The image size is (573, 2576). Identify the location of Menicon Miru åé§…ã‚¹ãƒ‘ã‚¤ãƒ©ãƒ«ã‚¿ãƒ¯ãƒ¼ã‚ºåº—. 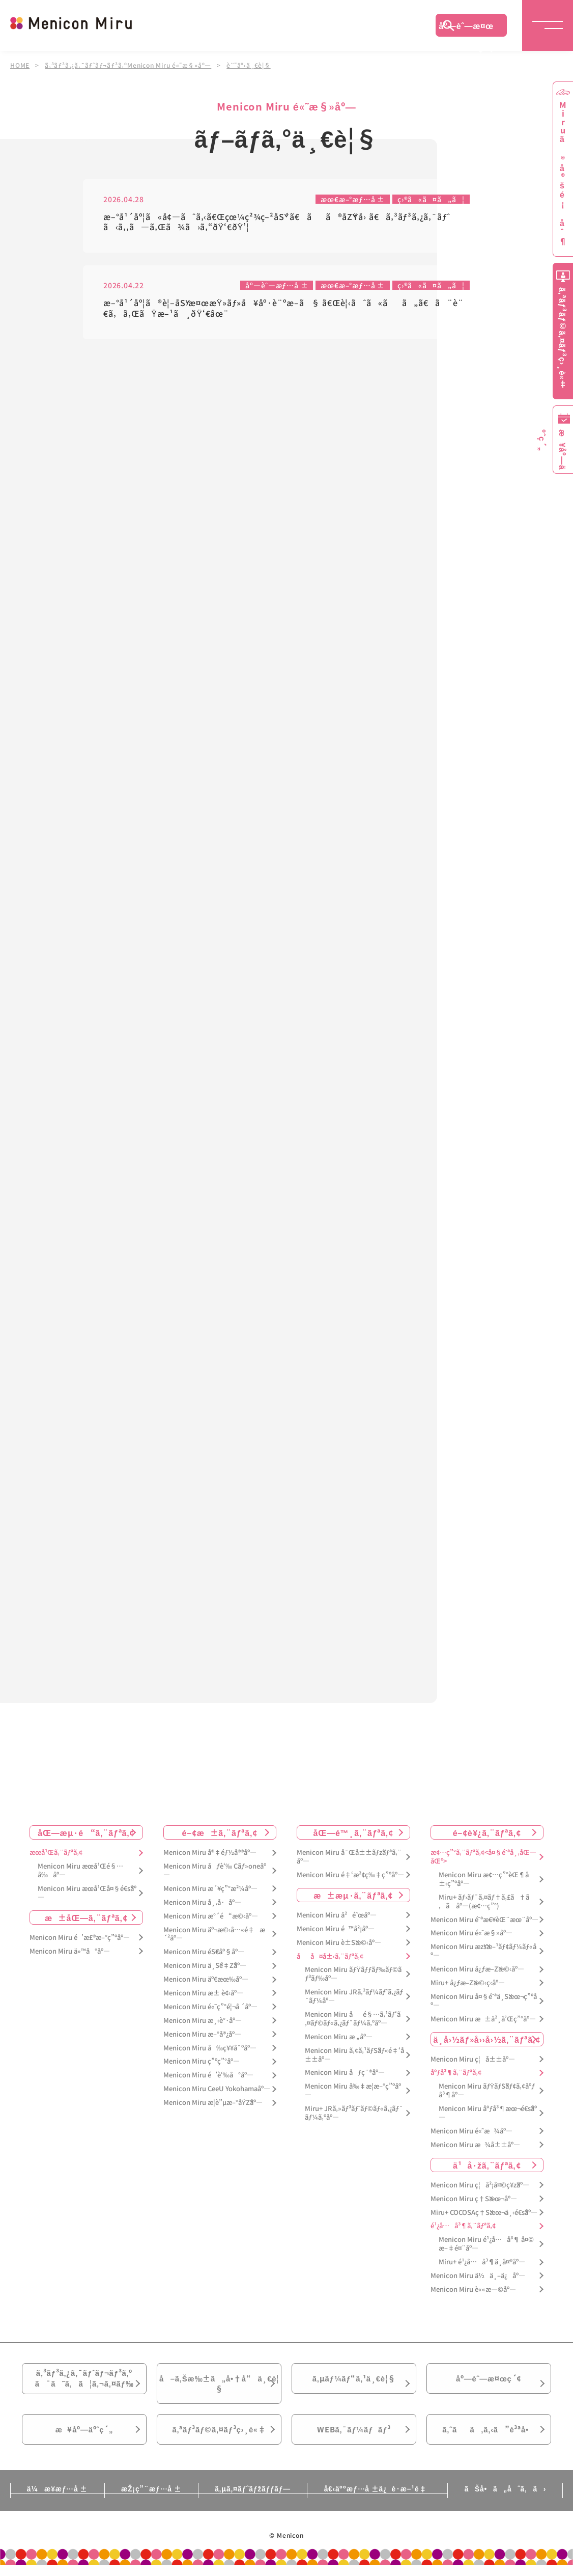
(352, 2020).